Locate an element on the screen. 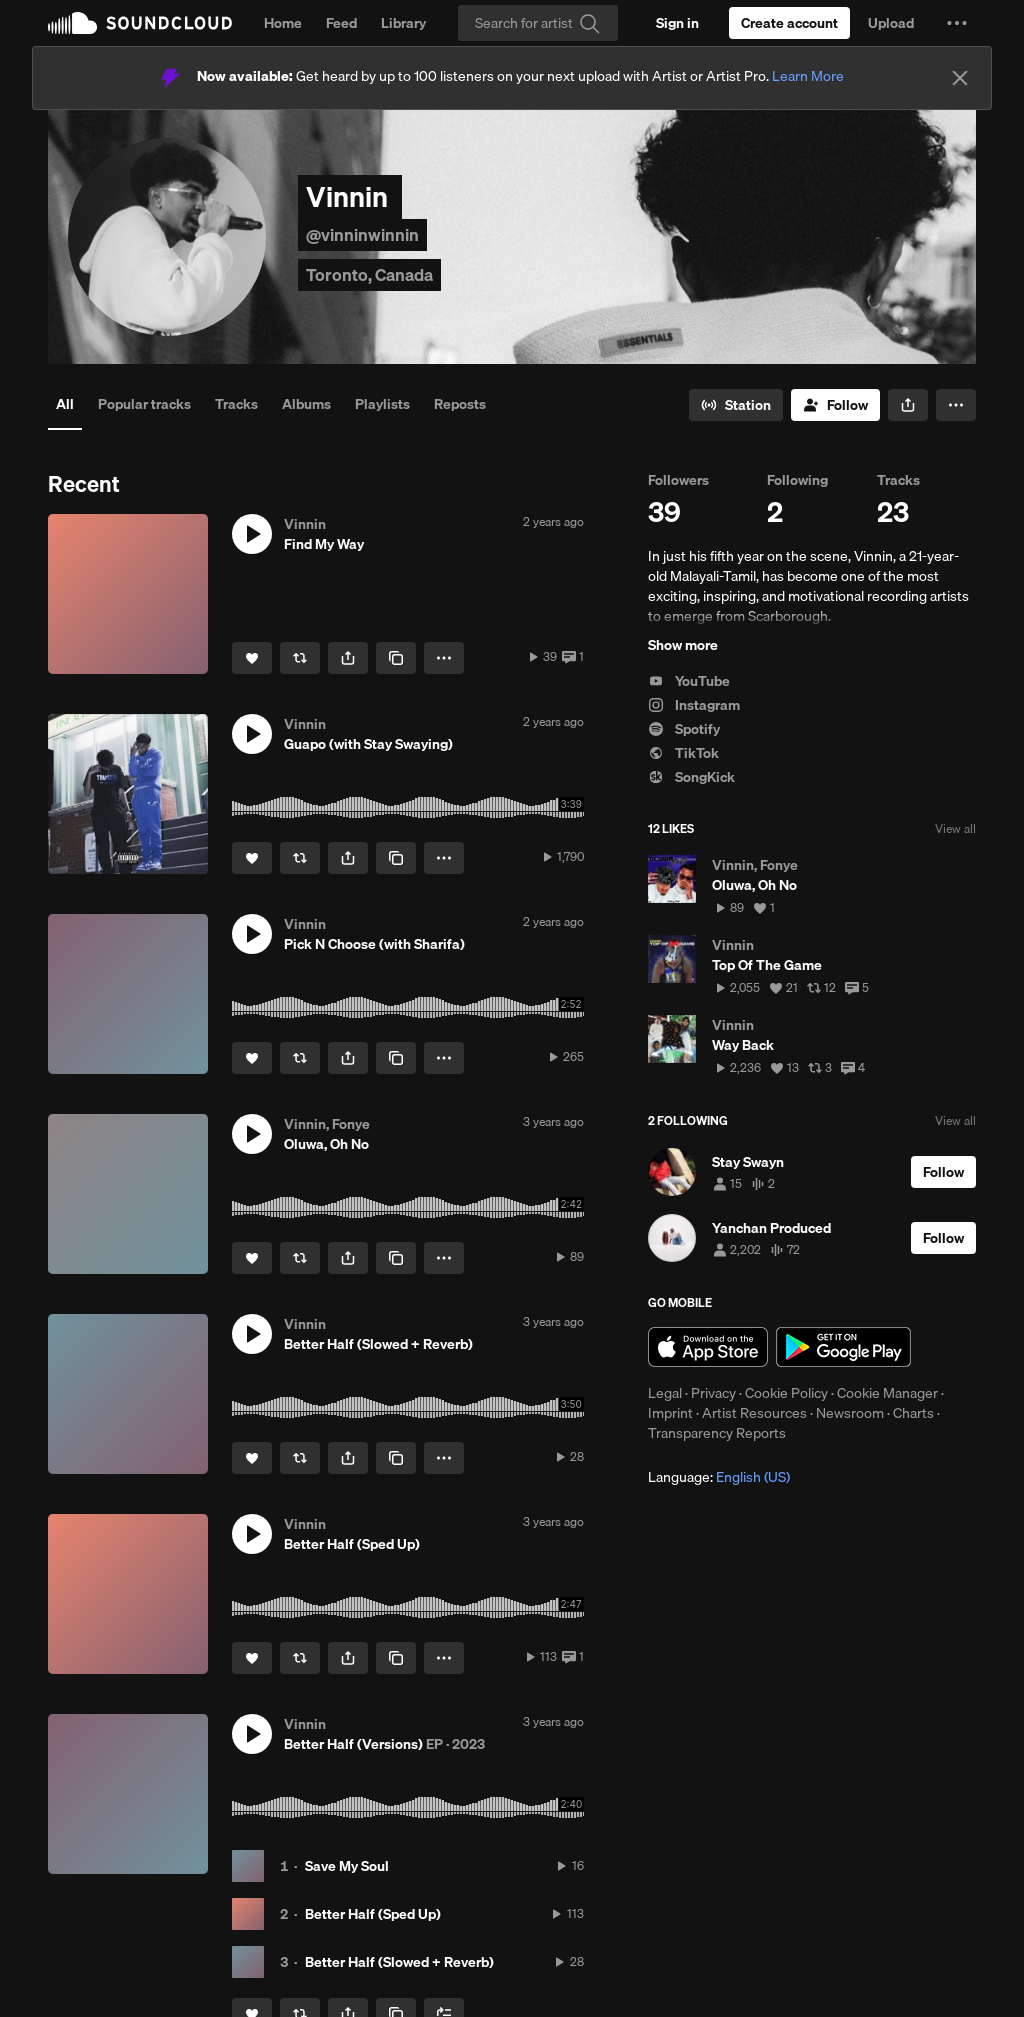 This screenshot has height=2017, width=1024. Popular tracks is located at coordinates (144, 404).